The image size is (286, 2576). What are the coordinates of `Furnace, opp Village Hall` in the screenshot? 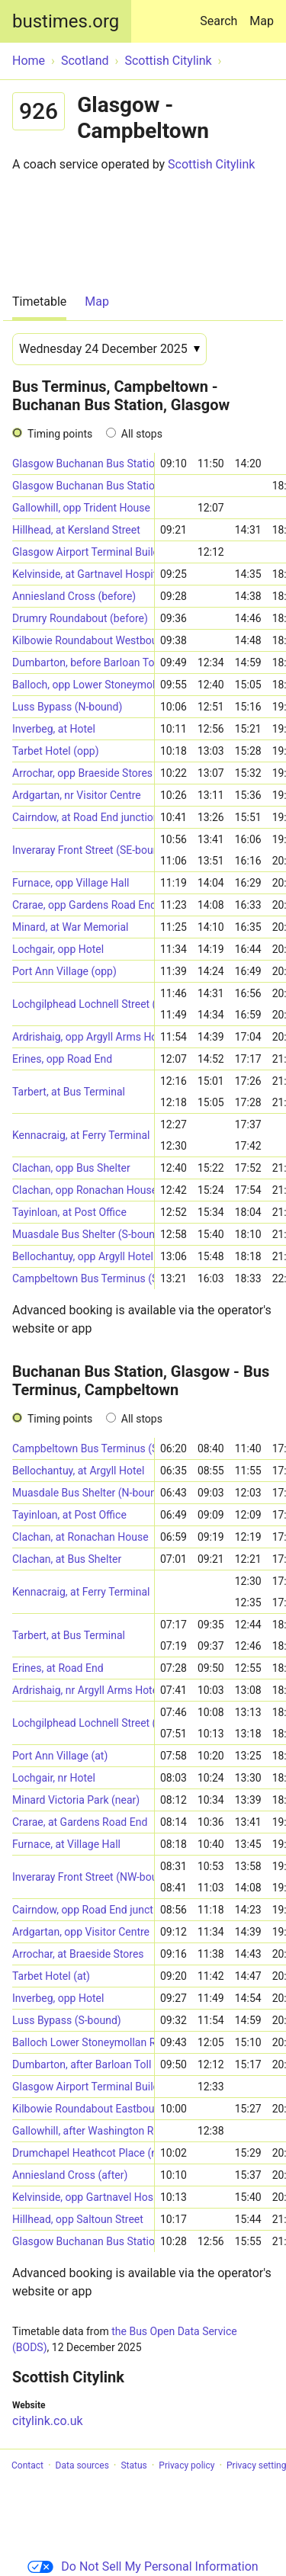 It's located at (70, 883).